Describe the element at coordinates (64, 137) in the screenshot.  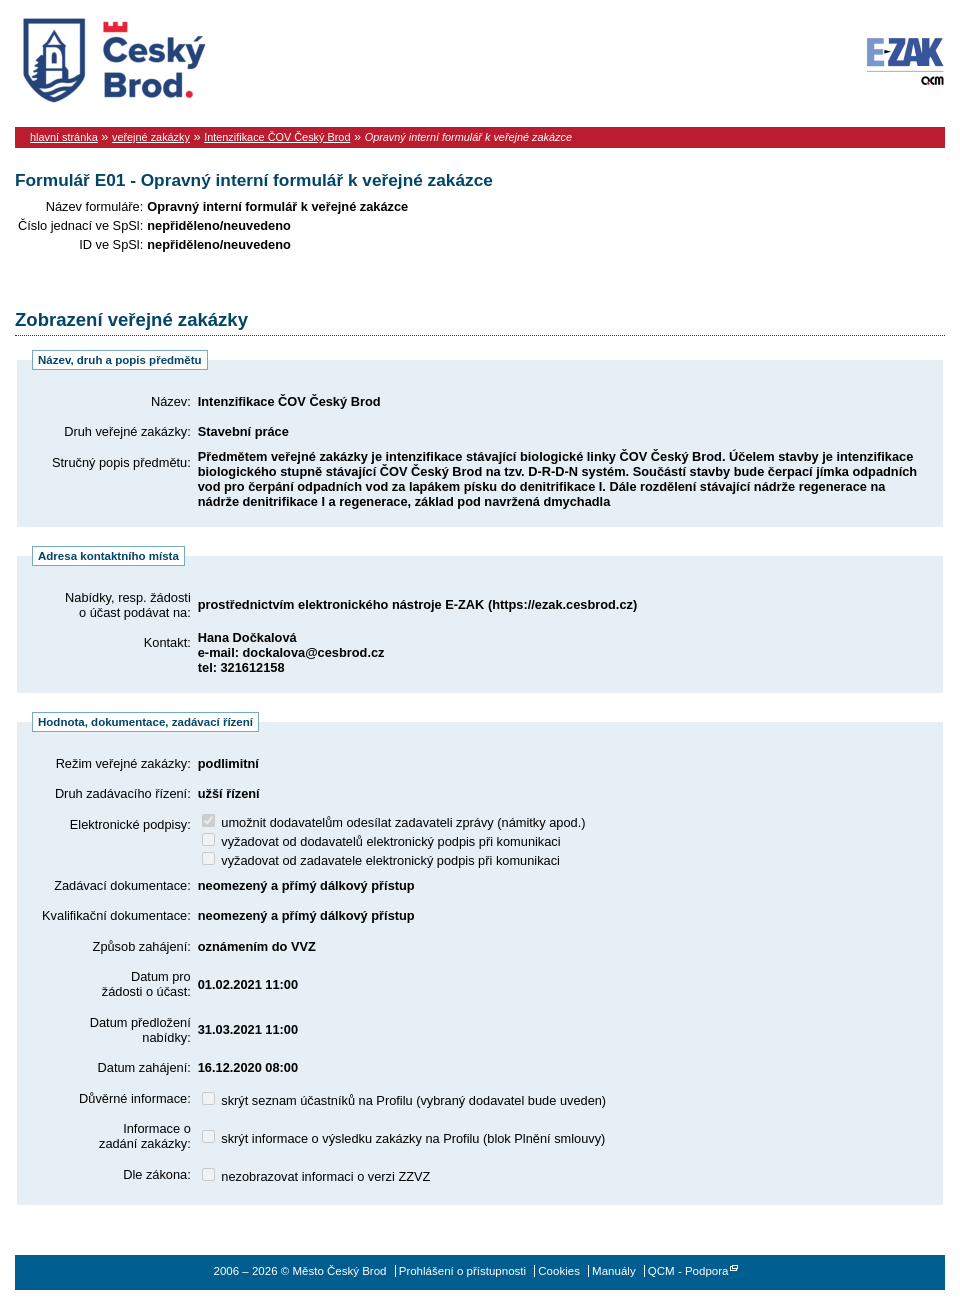
I see `hlavní stránka` at that location.